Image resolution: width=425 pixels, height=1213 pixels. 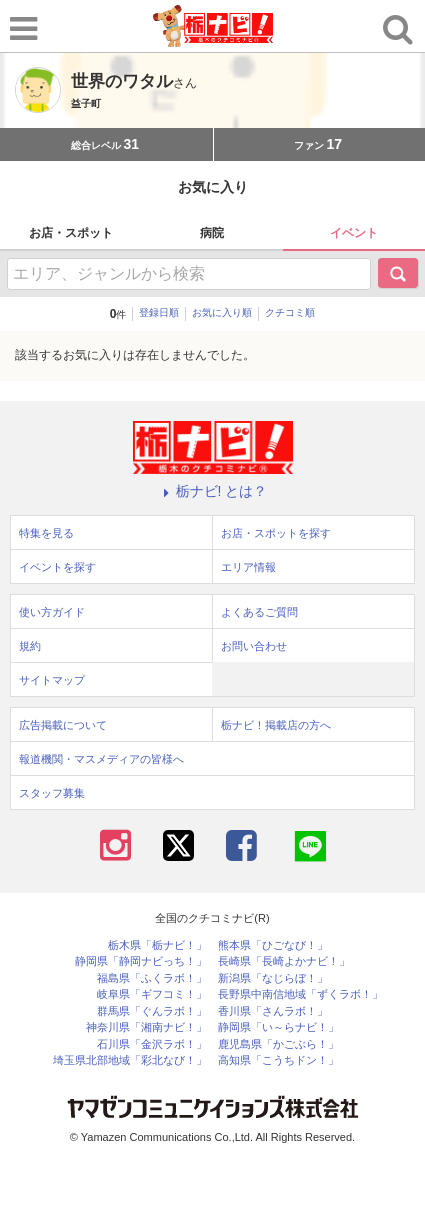 I want to click on 長崎県「長崎よかナビ！」, so click(x=284, y=961).